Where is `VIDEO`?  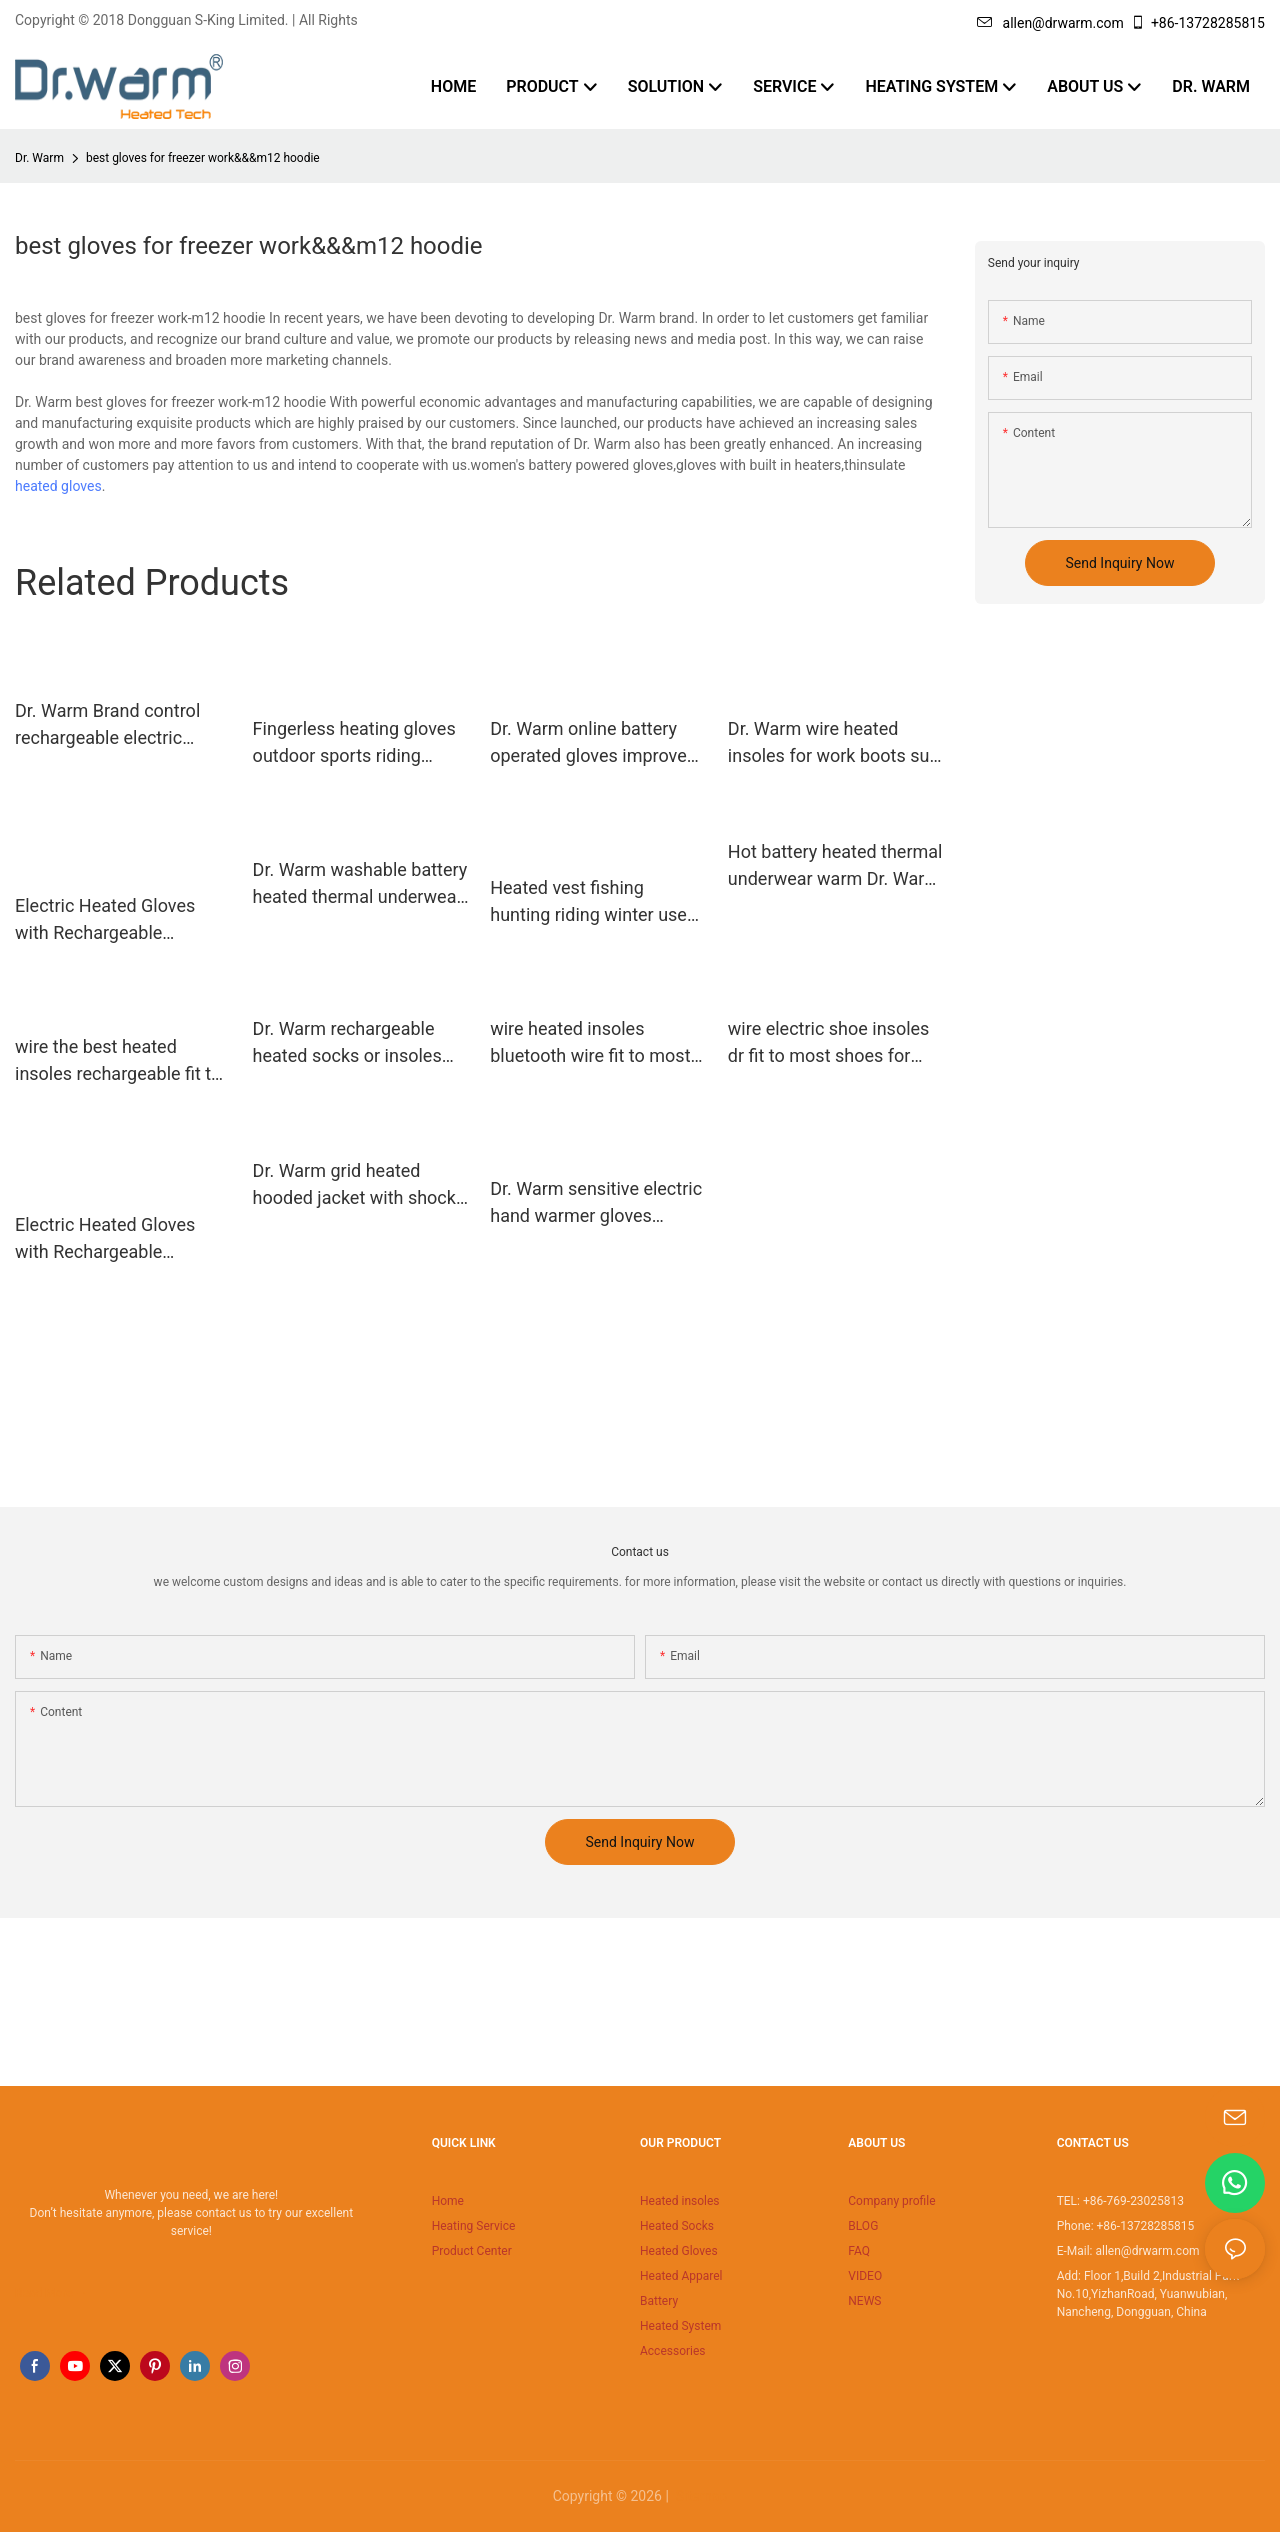 VIDEO is located at coordinates (865, 2276).